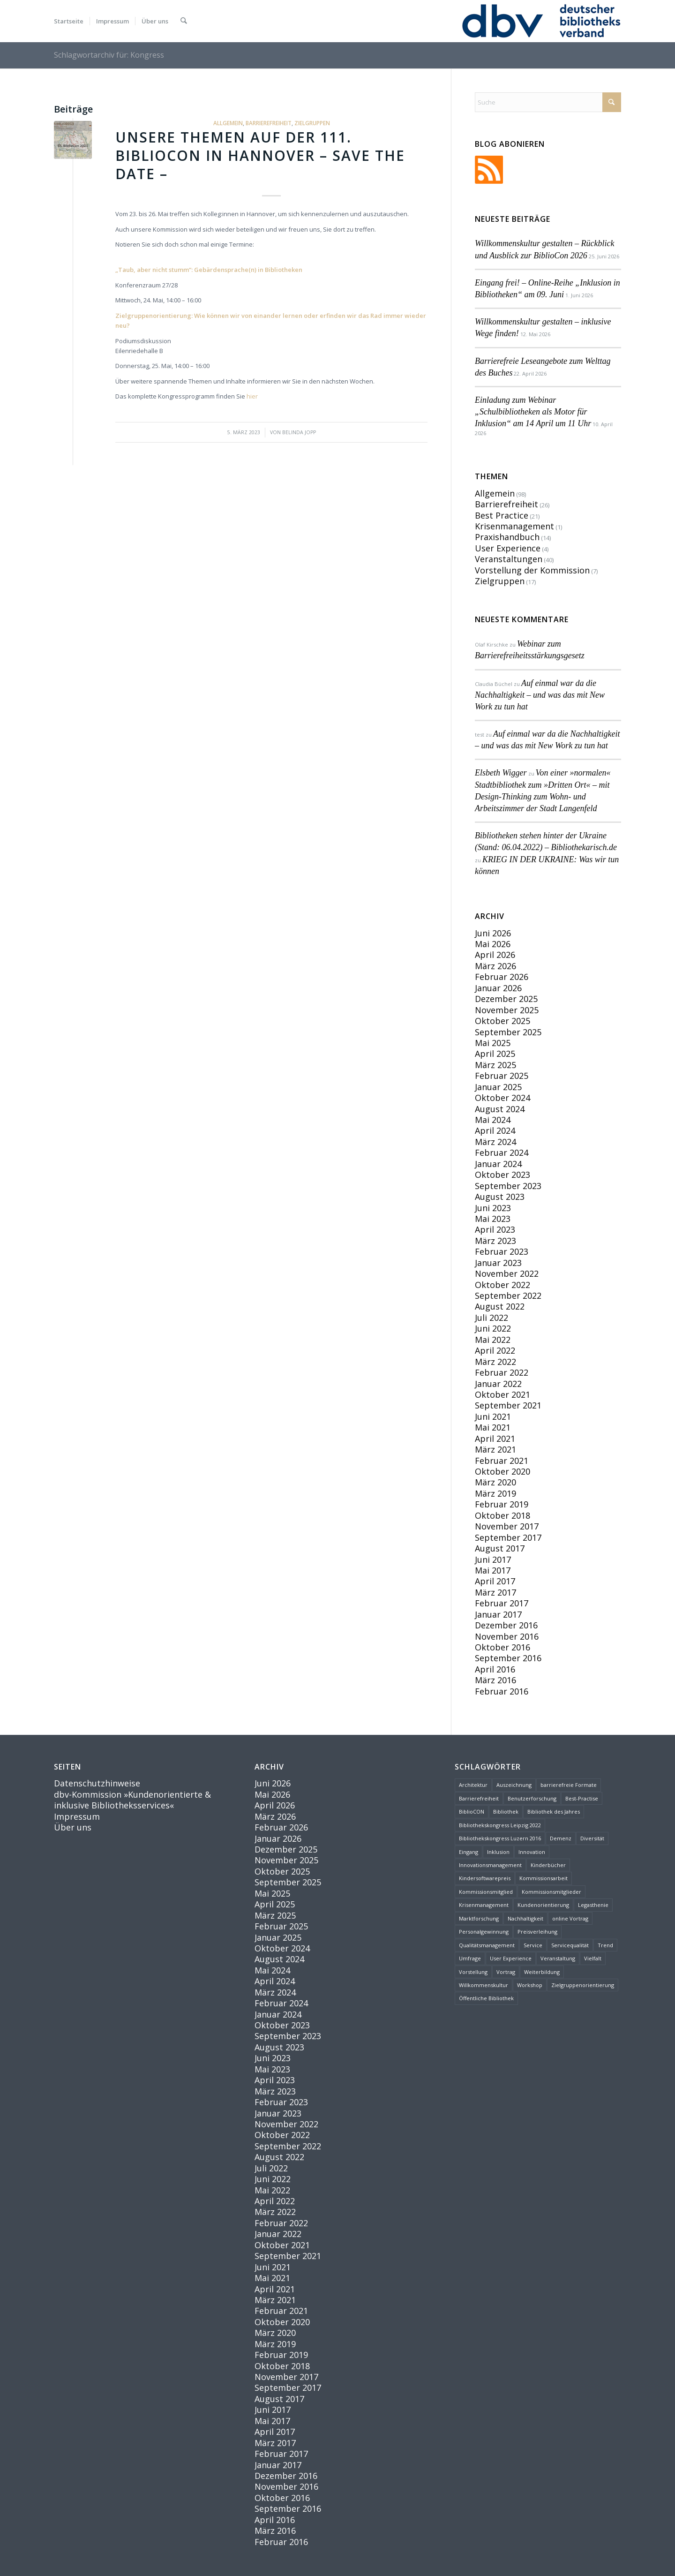 The width and height of the screenshot is (675, 2576). Describe the element at coordinates (498, 988) in the screenshot. I see `Januar 2026` at that location.